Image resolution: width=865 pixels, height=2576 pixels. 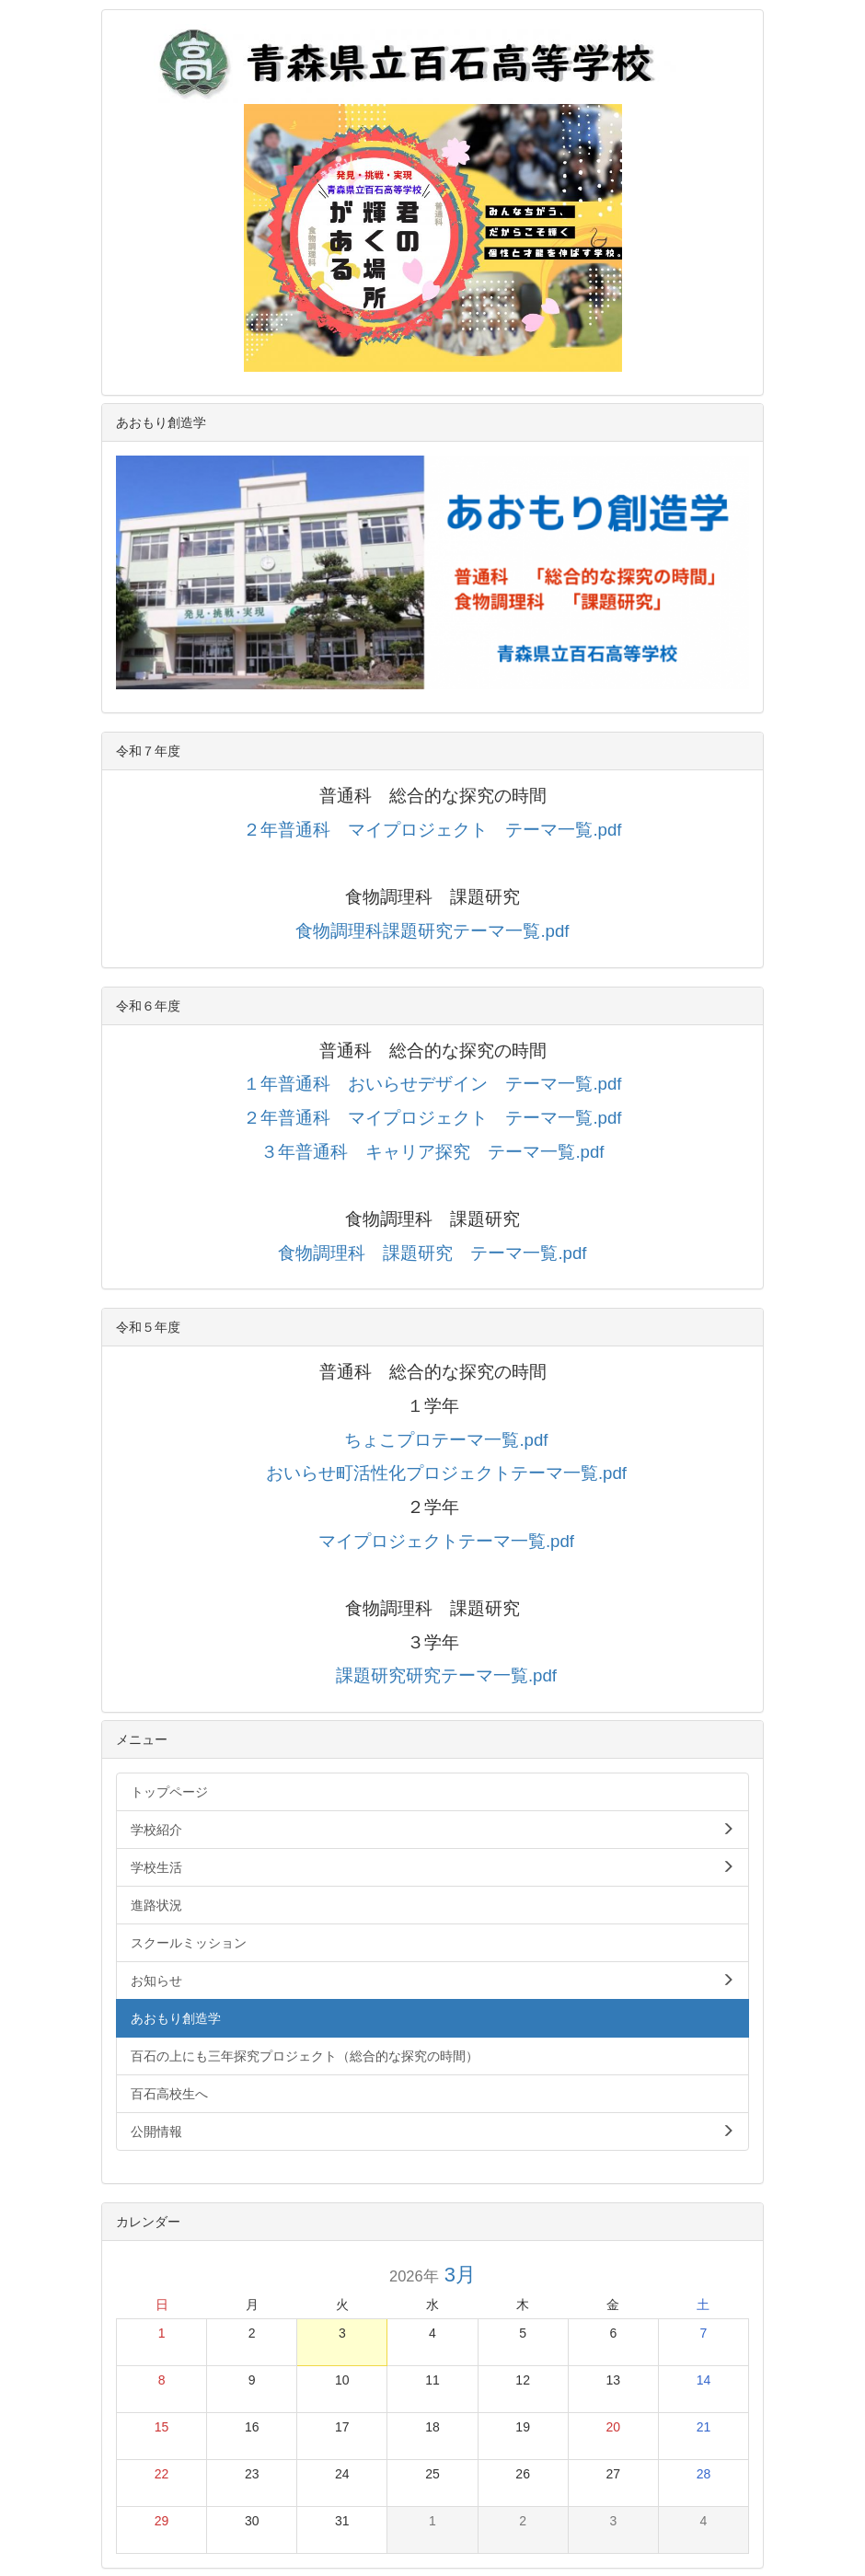 What do you see at coordinates (446, 1541) in the screenshot?
I see `マイプロジェクトテーマ一覧.pdf` at bounding box center [446, 1541].